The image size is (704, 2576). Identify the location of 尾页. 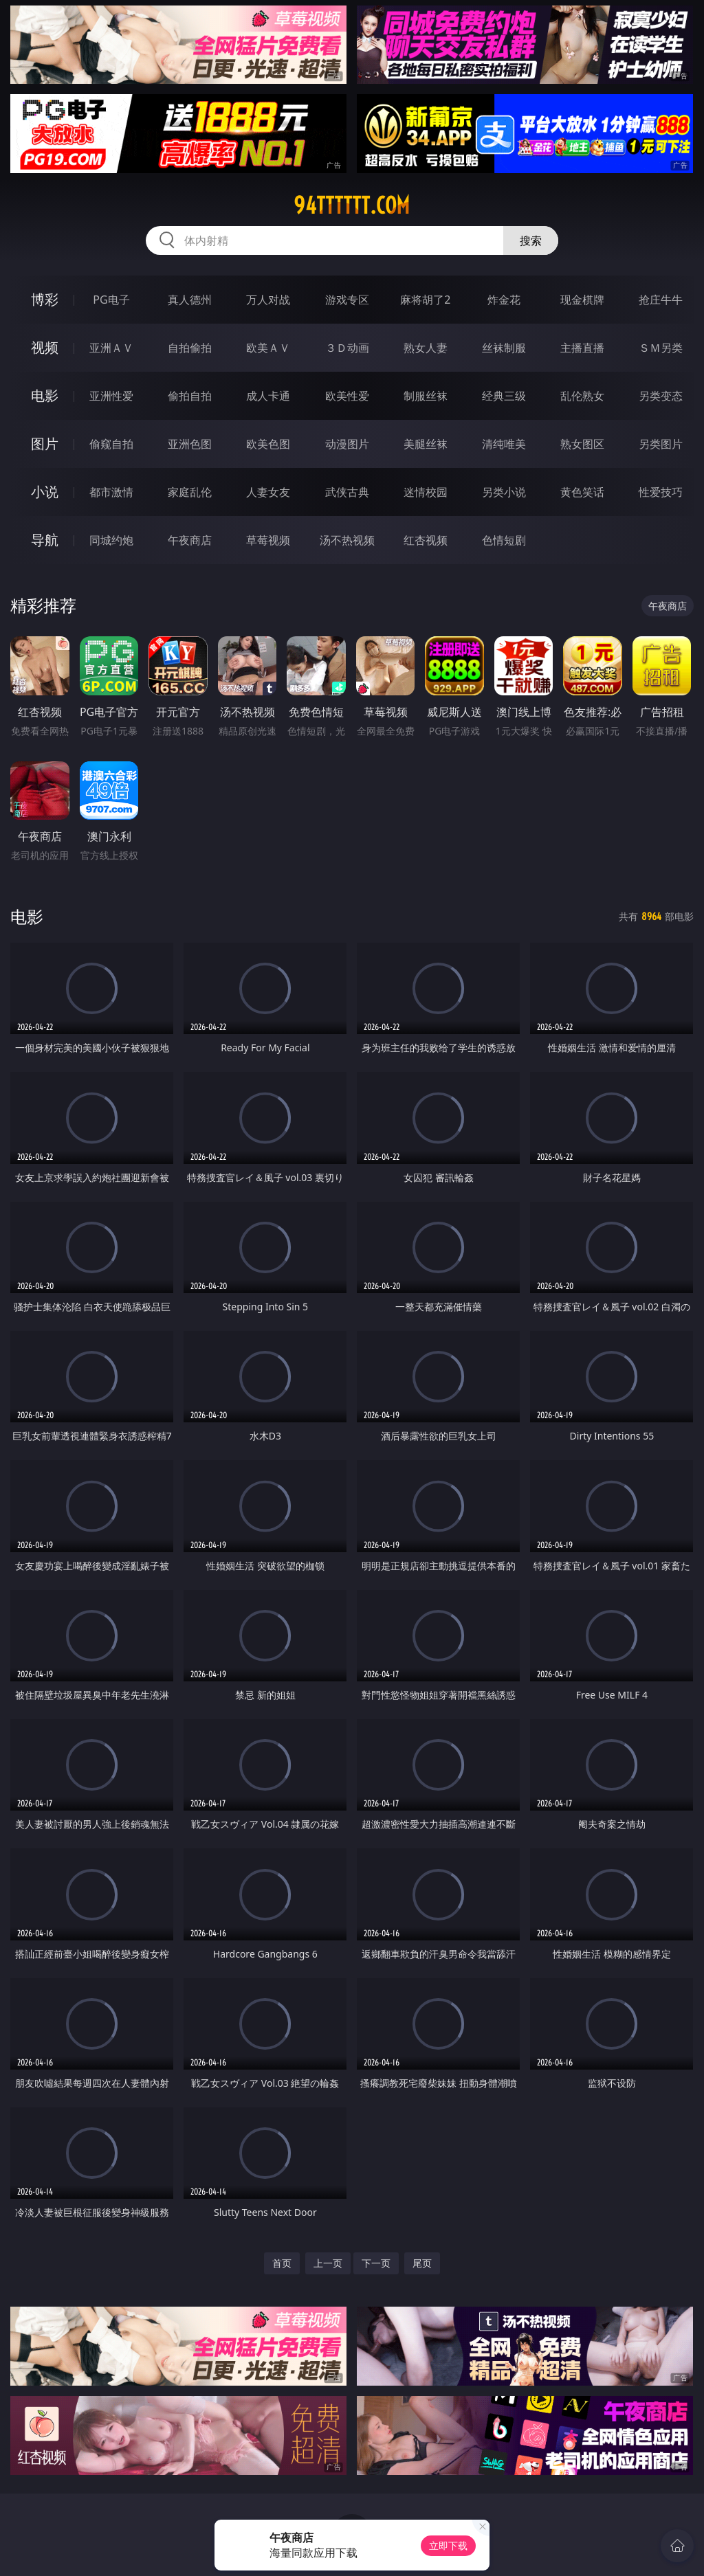
(422, 2263).